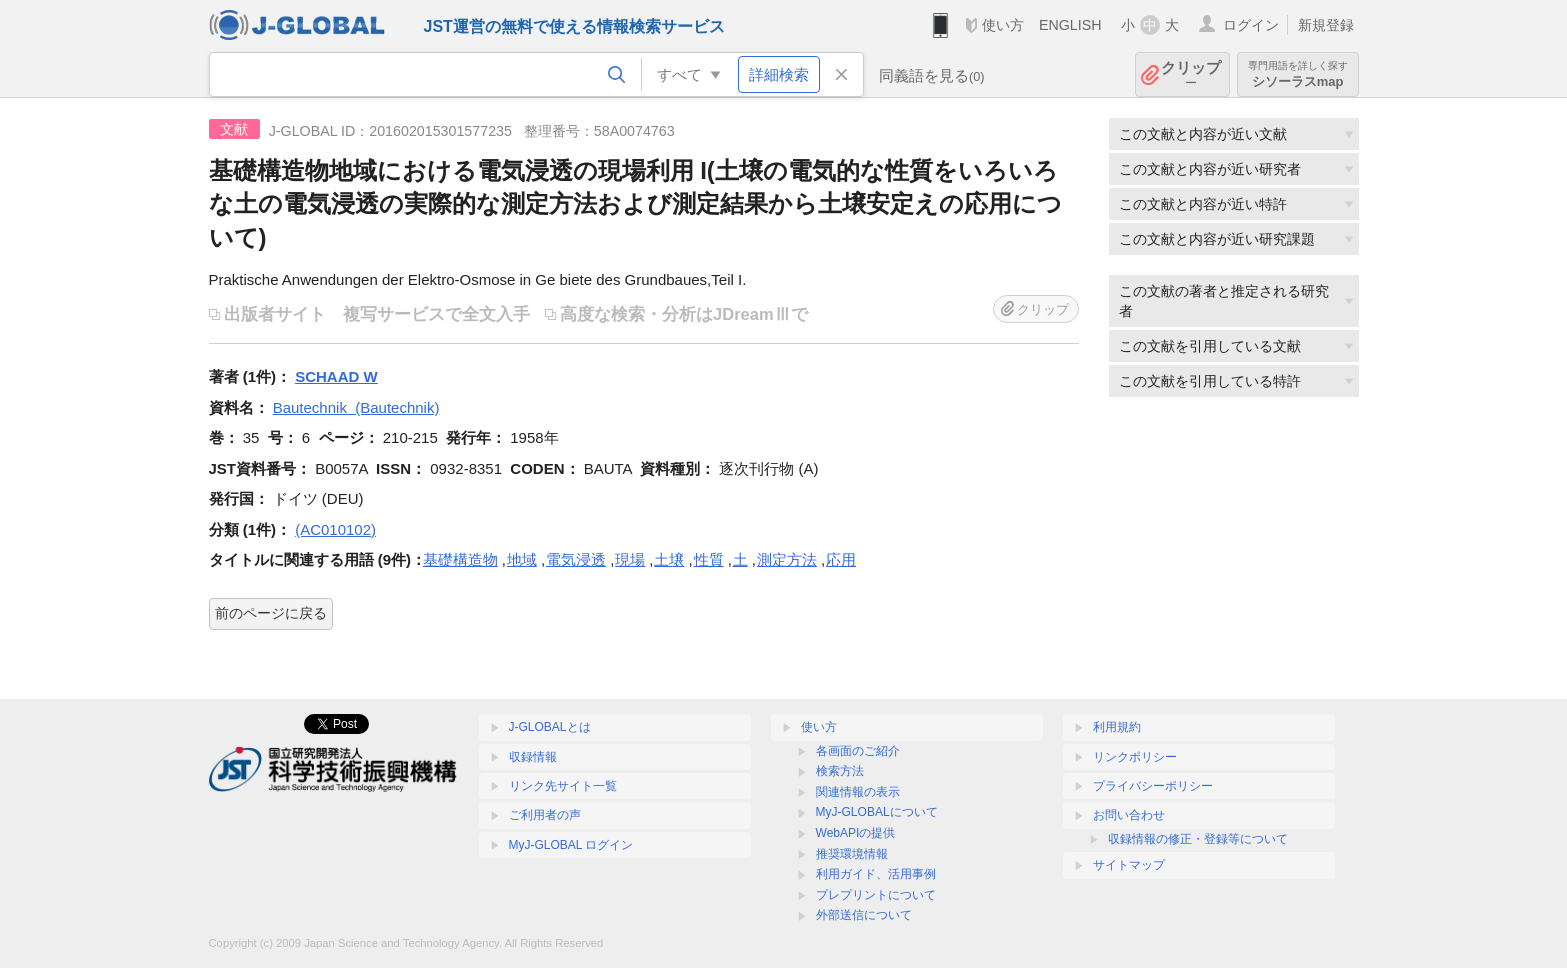 The height and width of the screenshot is (968, 1567). What do you see at coordinates (1003, 25) in the screenshot?
I see `使い方` at bounding box center [1003, 25].